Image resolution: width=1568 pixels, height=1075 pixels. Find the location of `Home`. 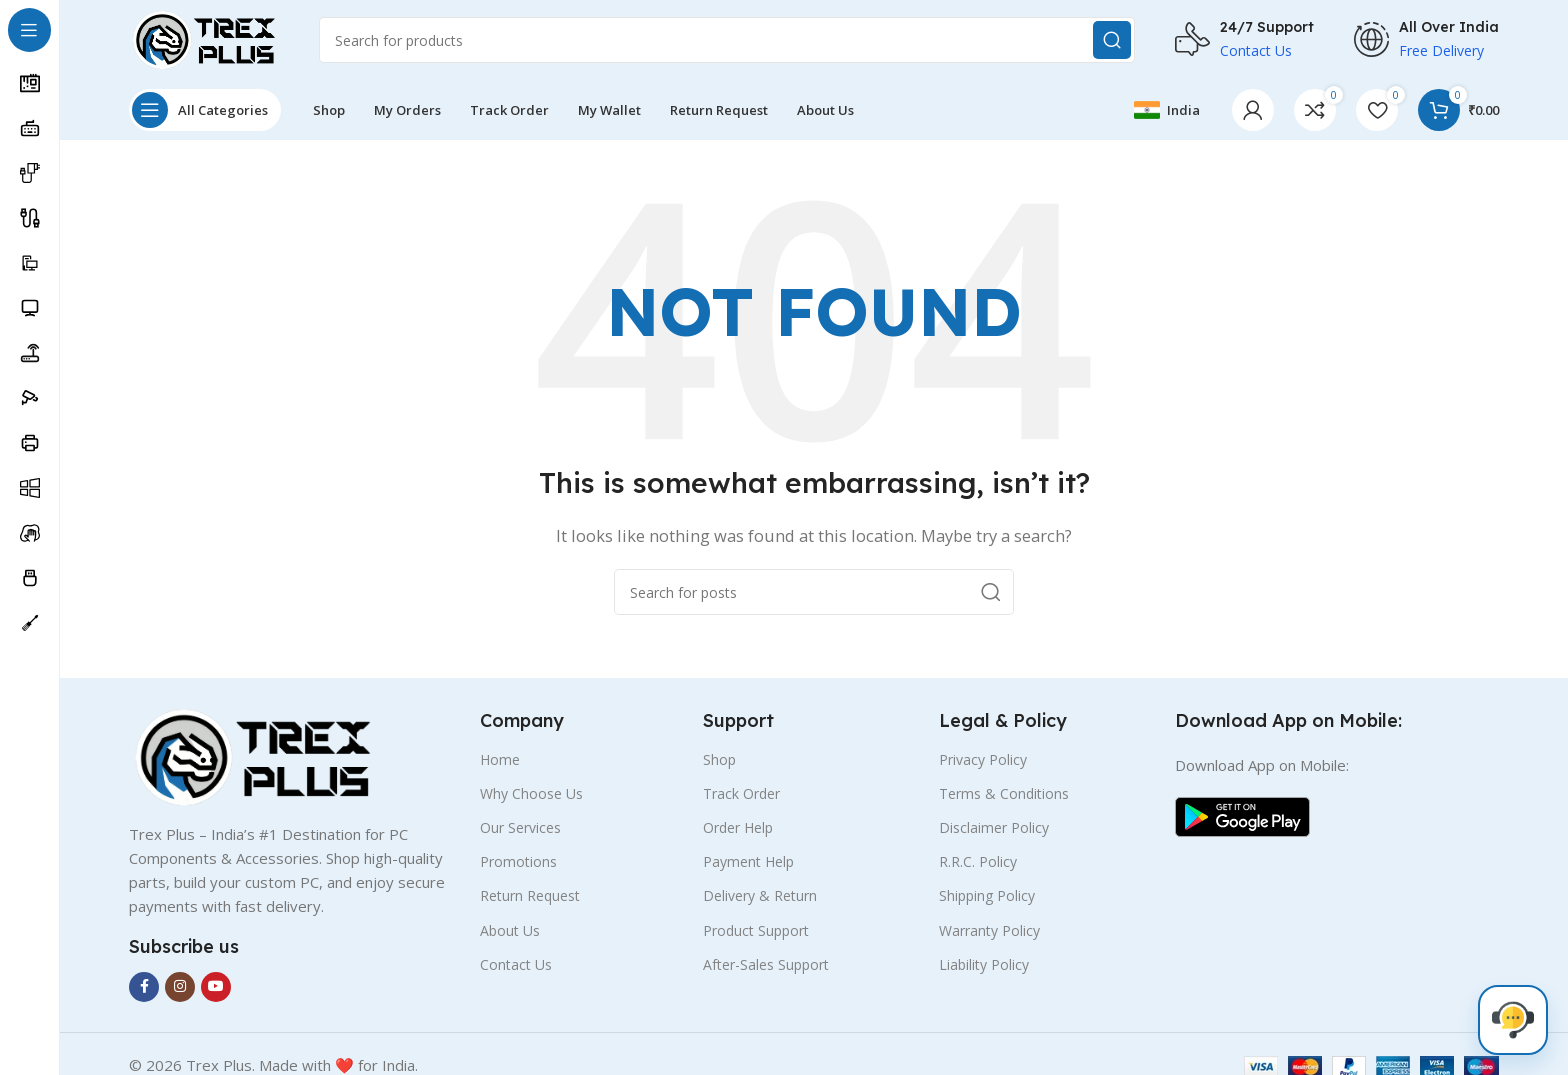

Home is located at coordinates (500, 759).